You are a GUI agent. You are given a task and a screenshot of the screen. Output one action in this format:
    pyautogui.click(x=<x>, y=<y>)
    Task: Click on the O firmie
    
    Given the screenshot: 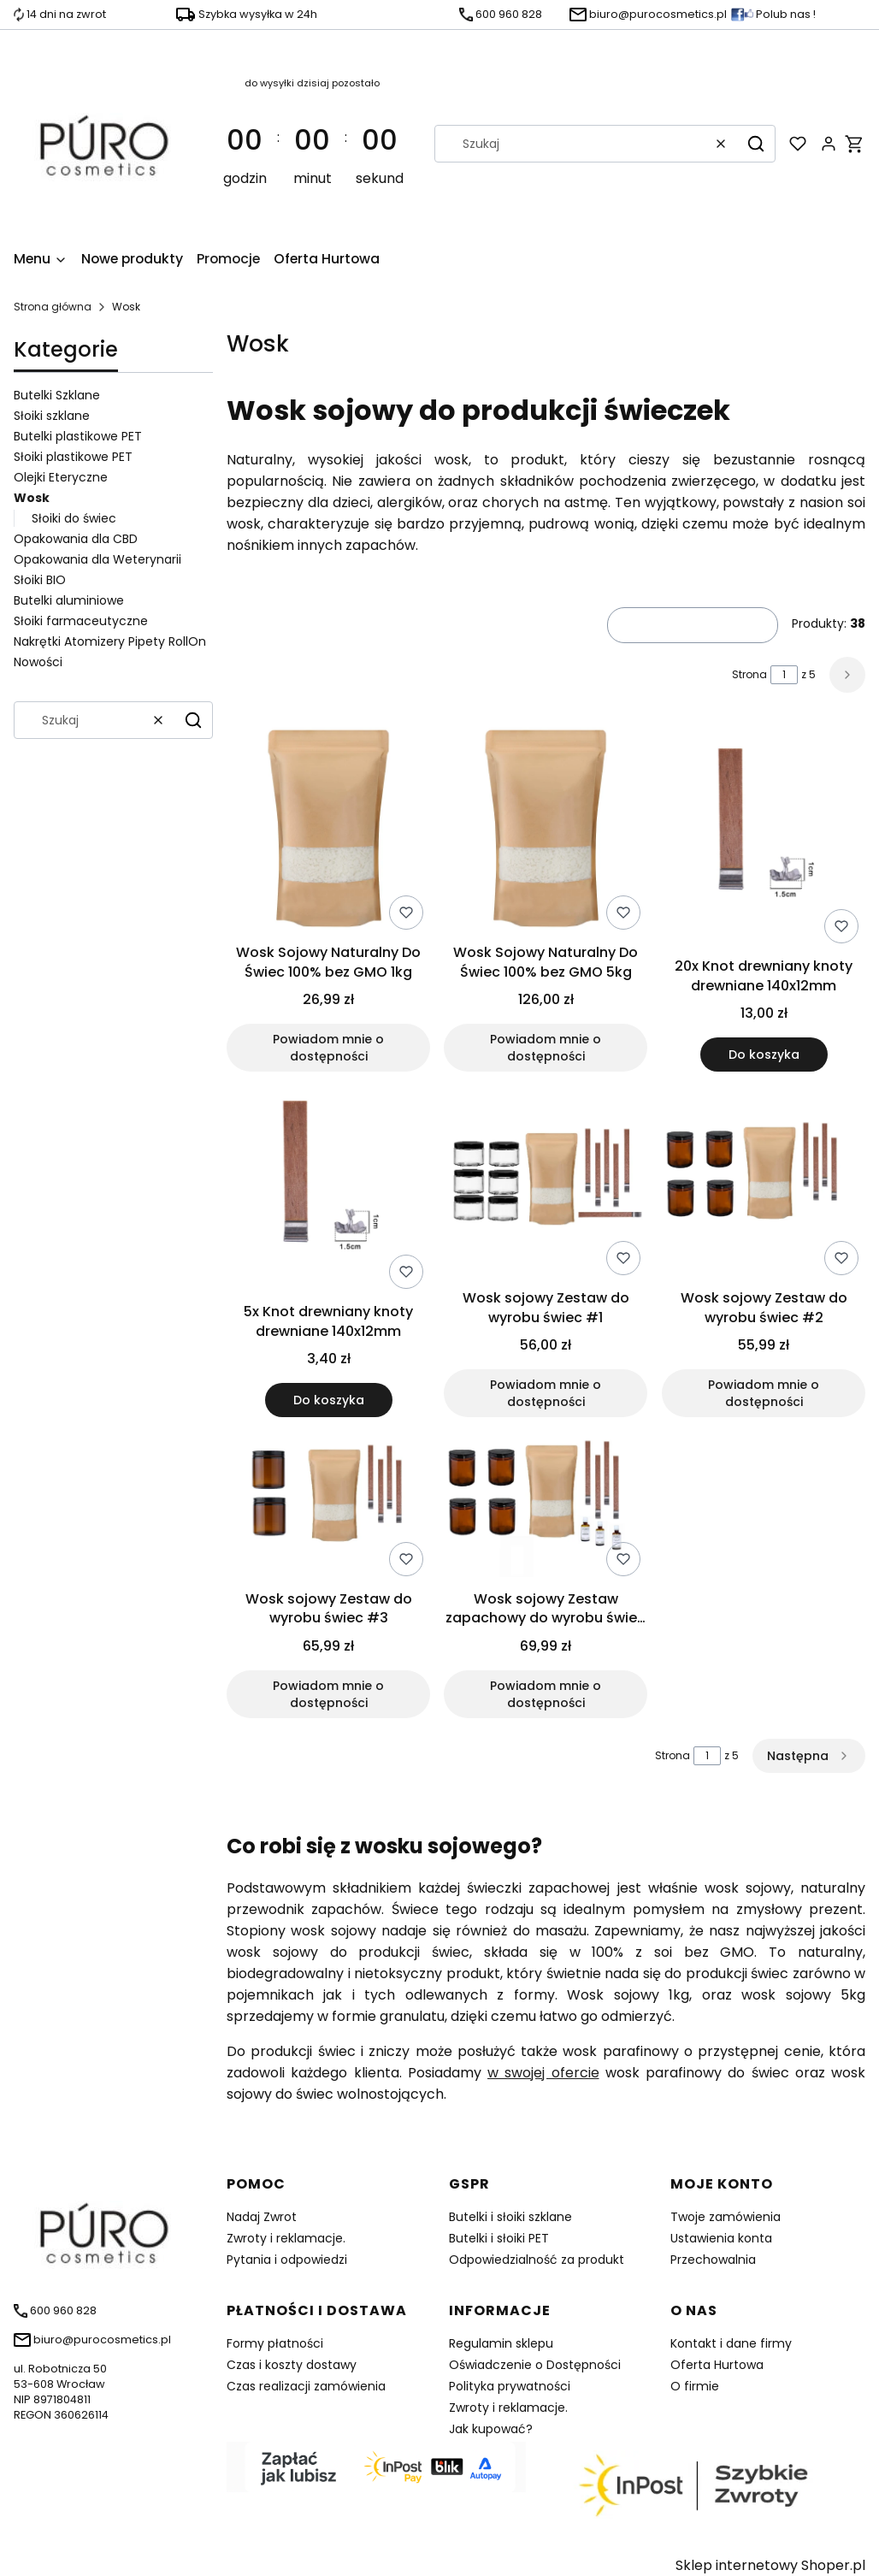 What is the action you would take?
    pyautogui.click(x=694, y=2386)
    